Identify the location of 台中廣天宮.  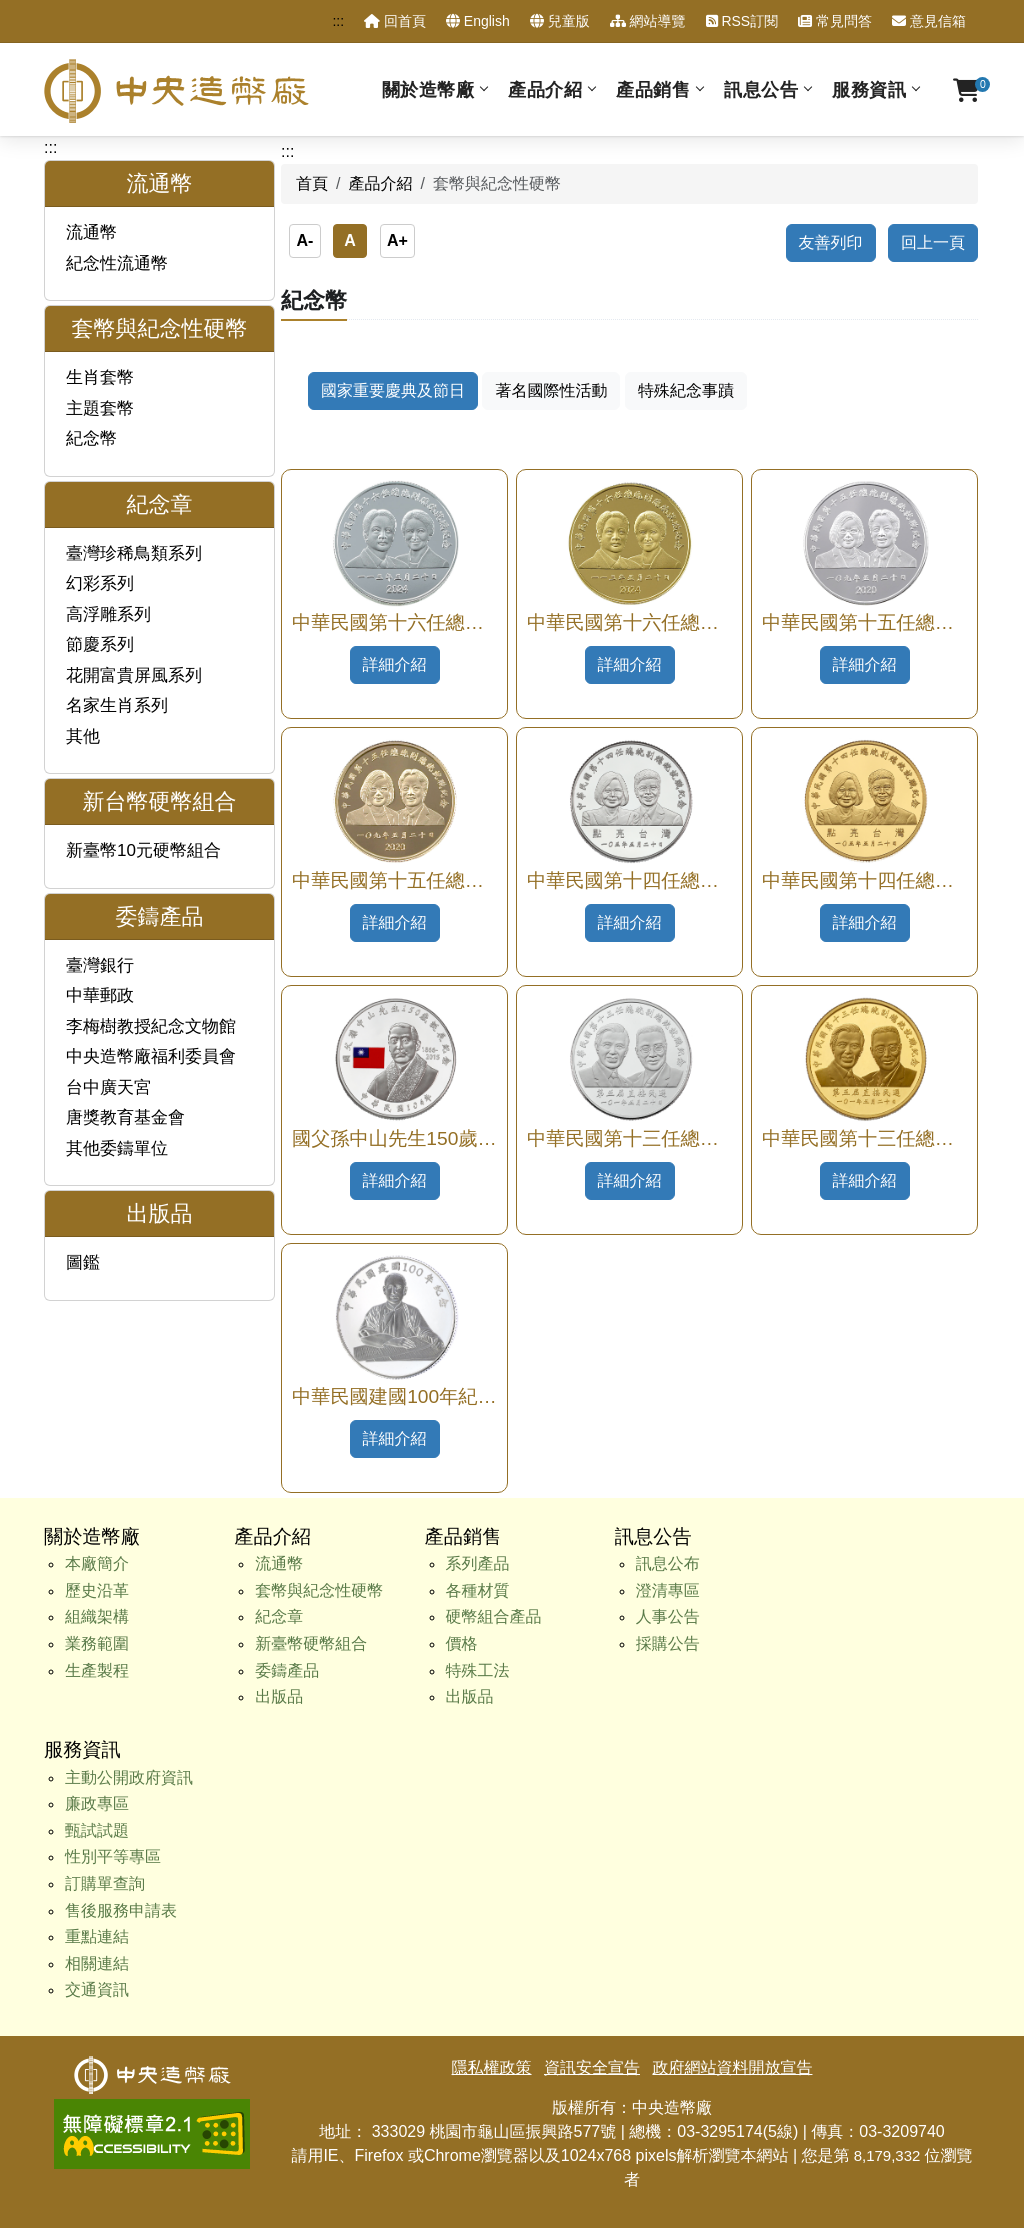
(108, 1087).